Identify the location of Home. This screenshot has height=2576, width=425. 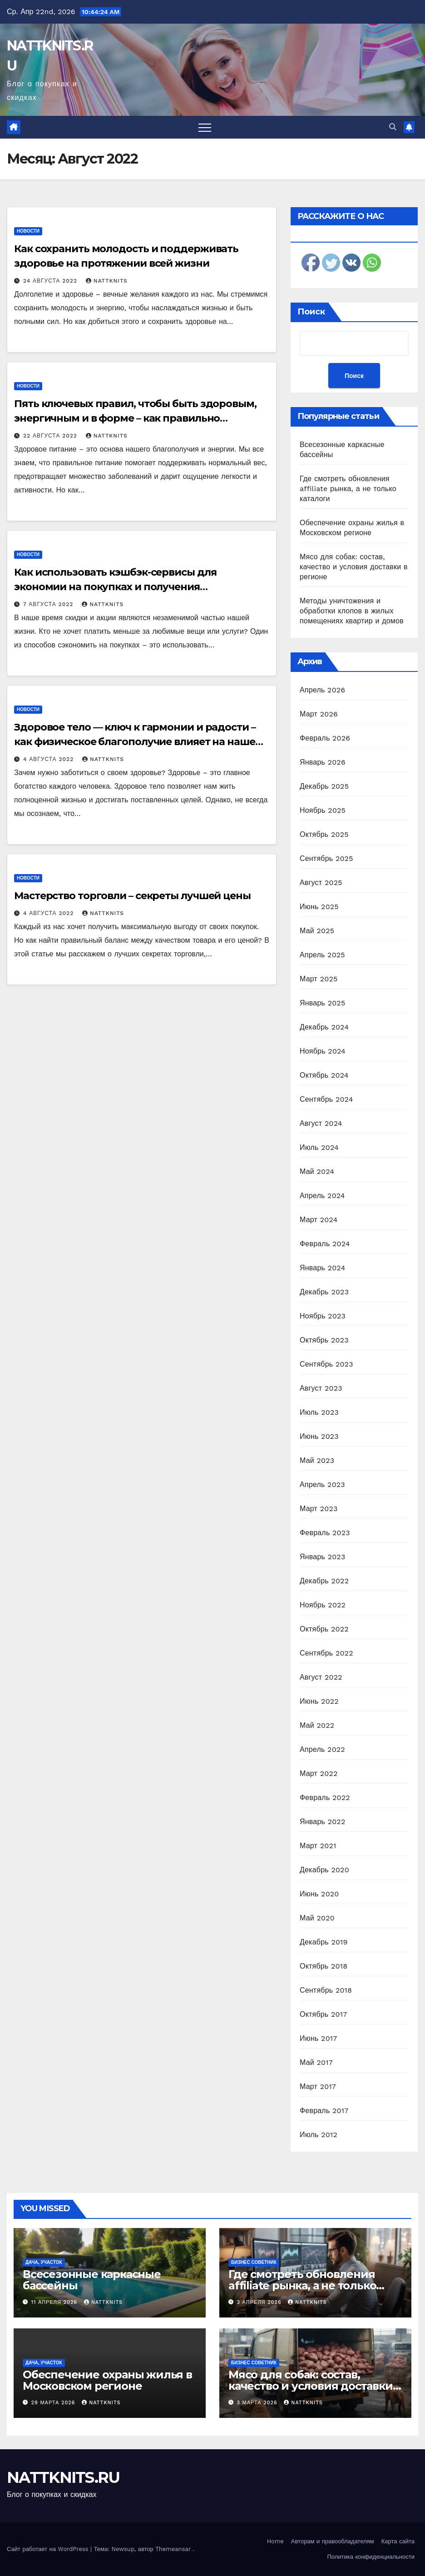
(275, 2541).